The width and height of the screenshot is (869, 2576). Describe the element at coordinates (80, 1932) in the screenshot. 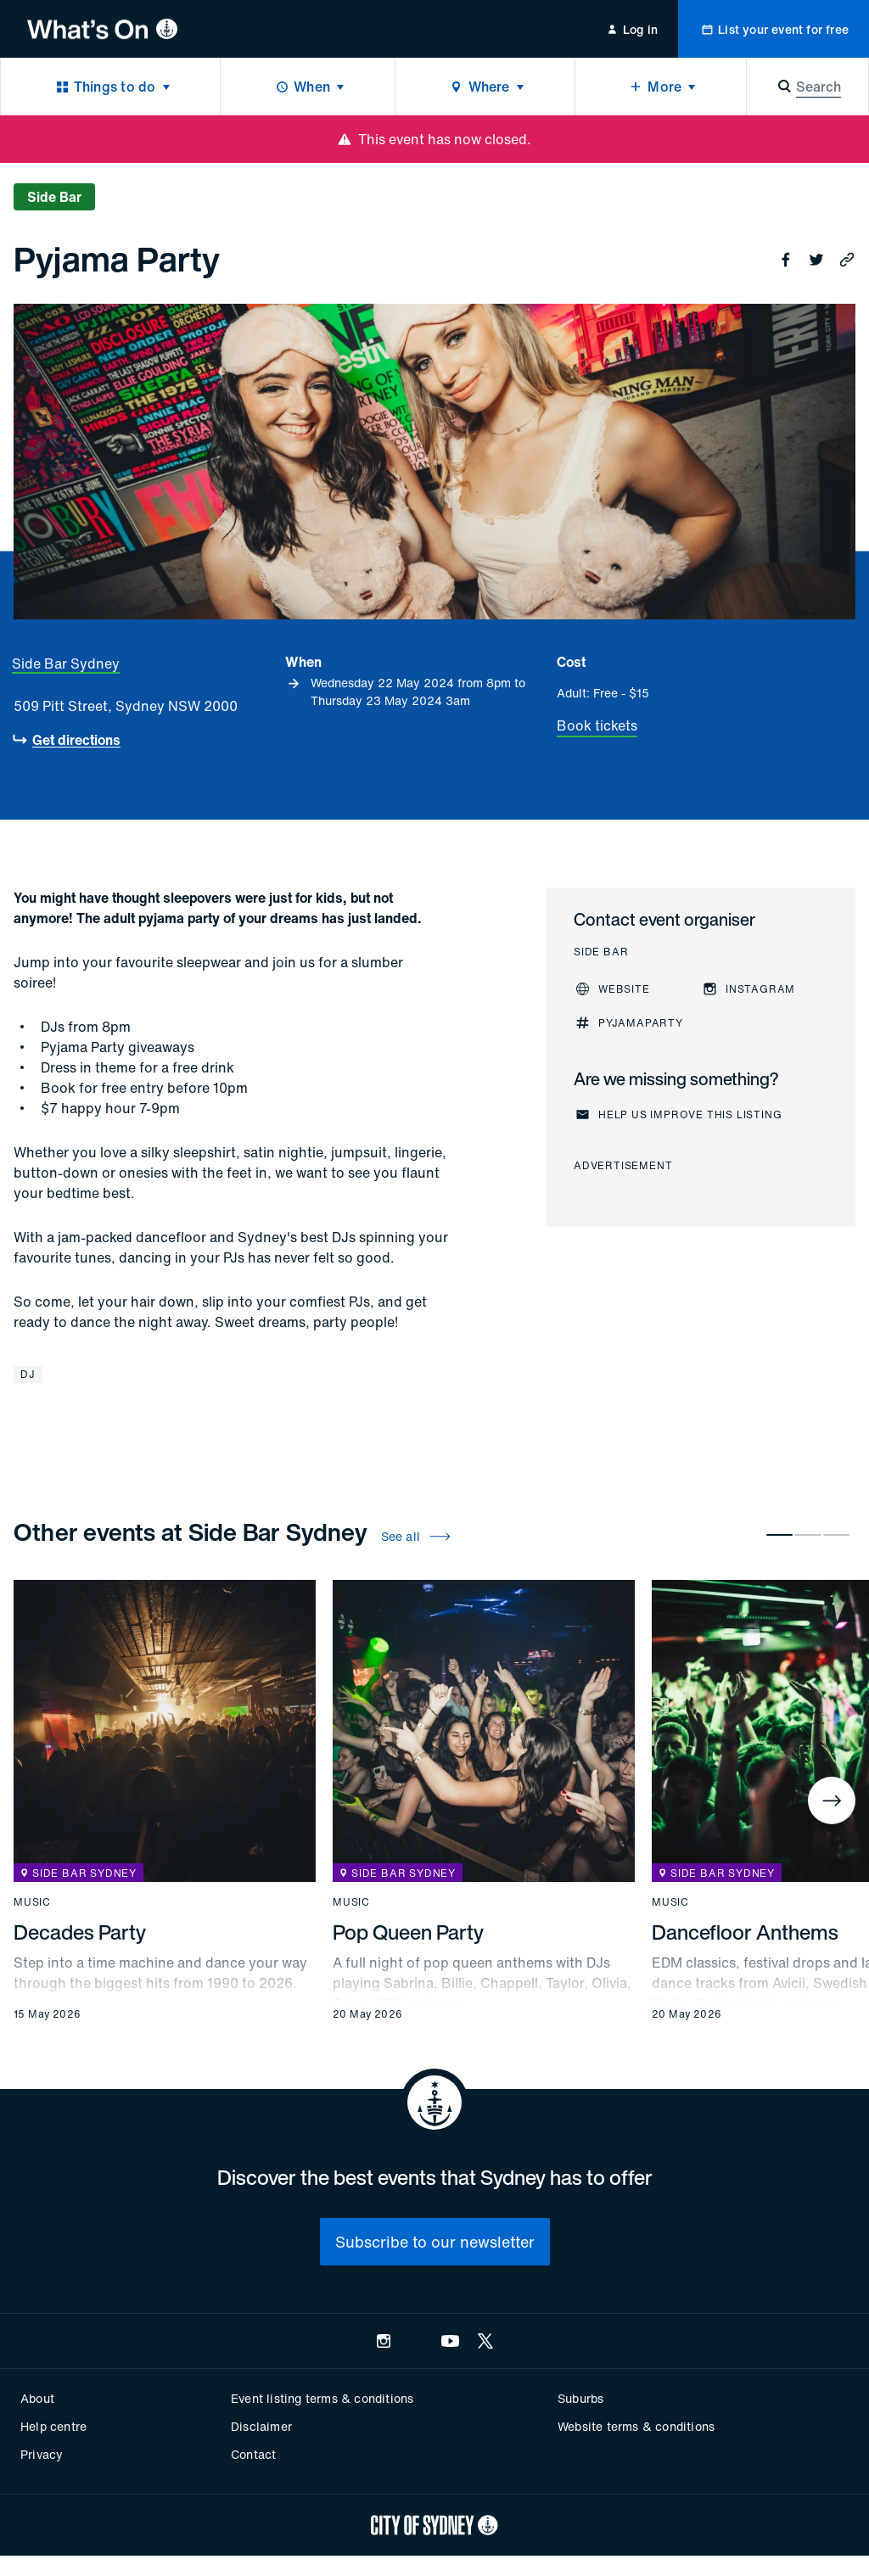

I see `Decades Party` at that location.